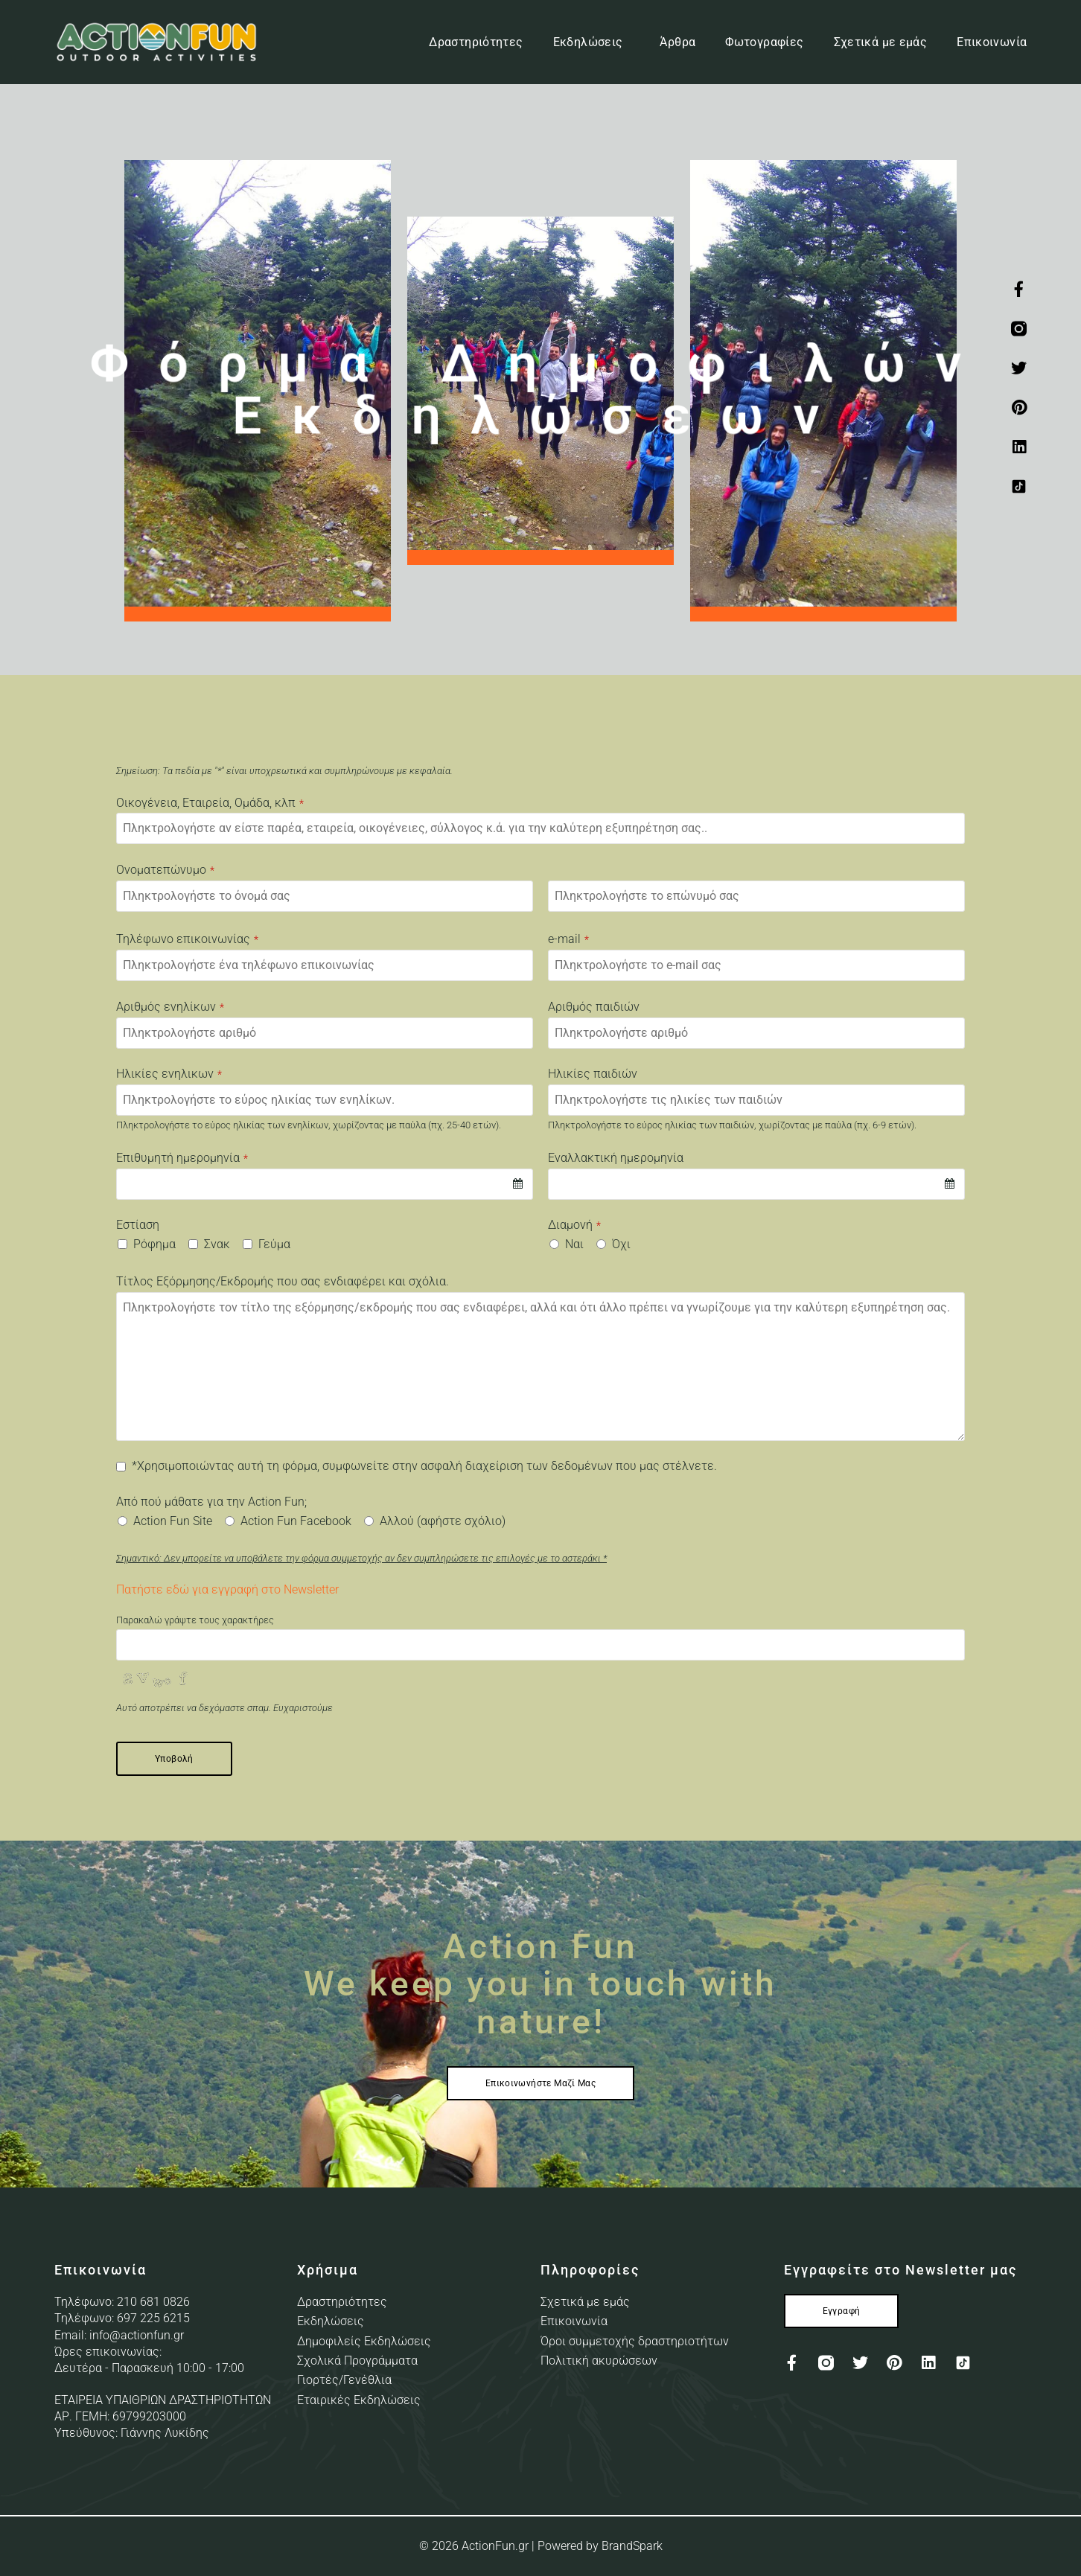 This screenshot has height=2576, width=1081. Describe the element at coordinates (364, 2341) in the screenshot. I see `Δημοφιλείς Εκδηλώσεις` at that location.